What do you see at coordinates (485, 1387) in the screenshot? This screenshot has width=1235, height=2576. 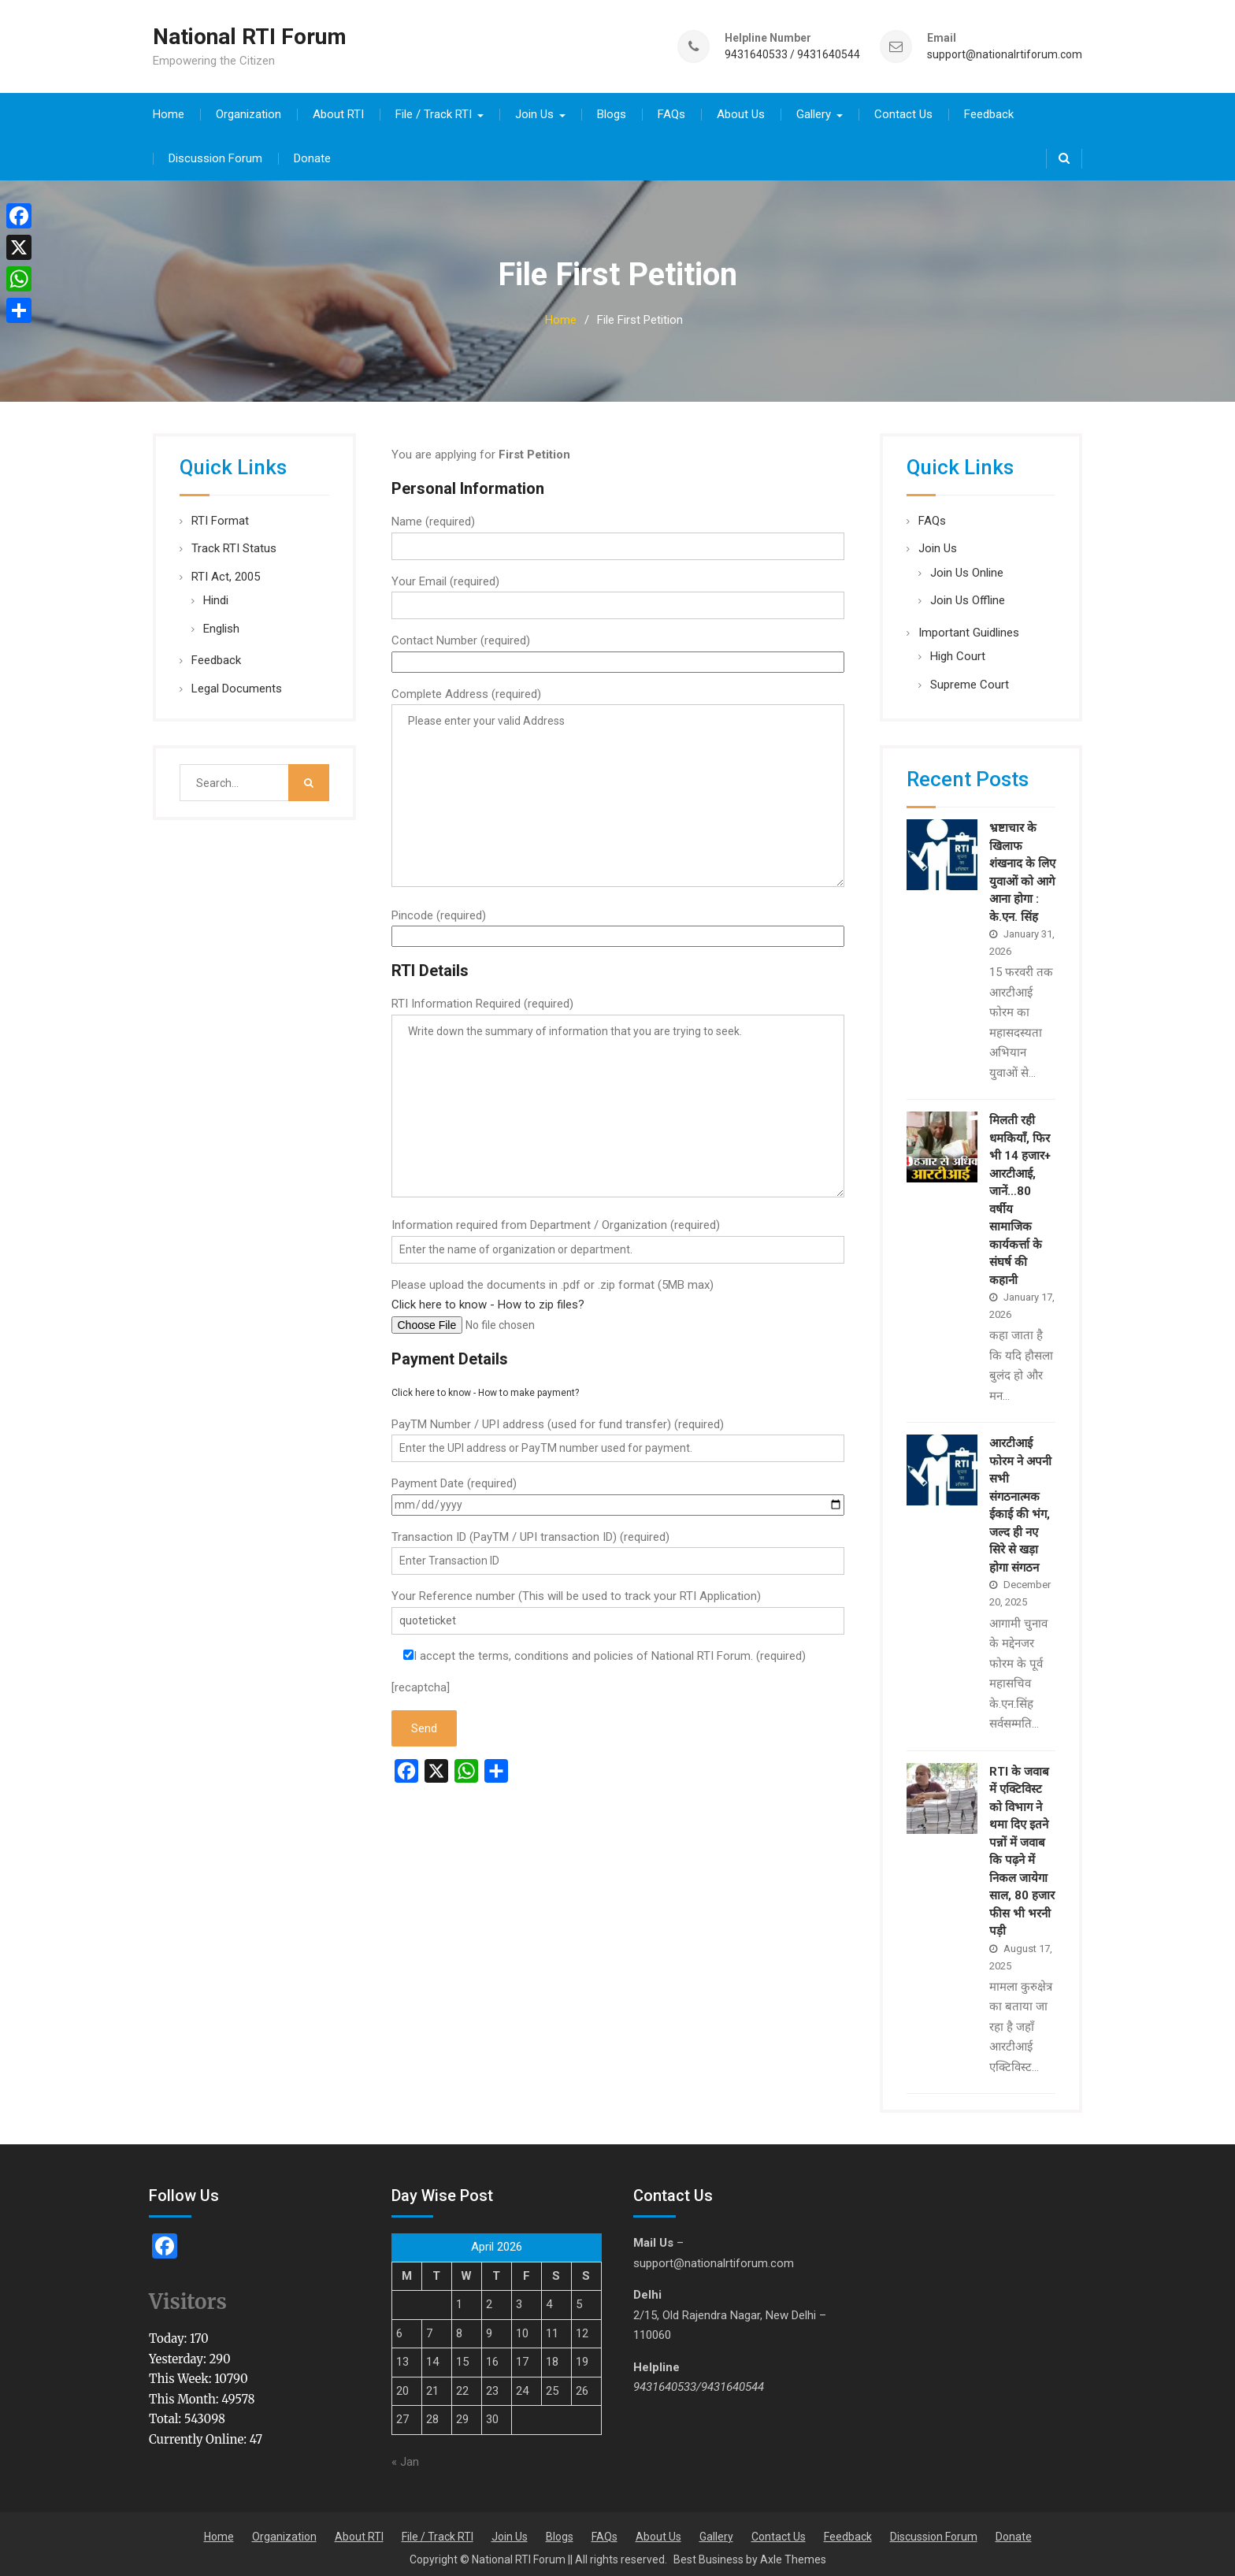 I see `Click here to know - How to make payment?` at bounding box center [485, 1387].